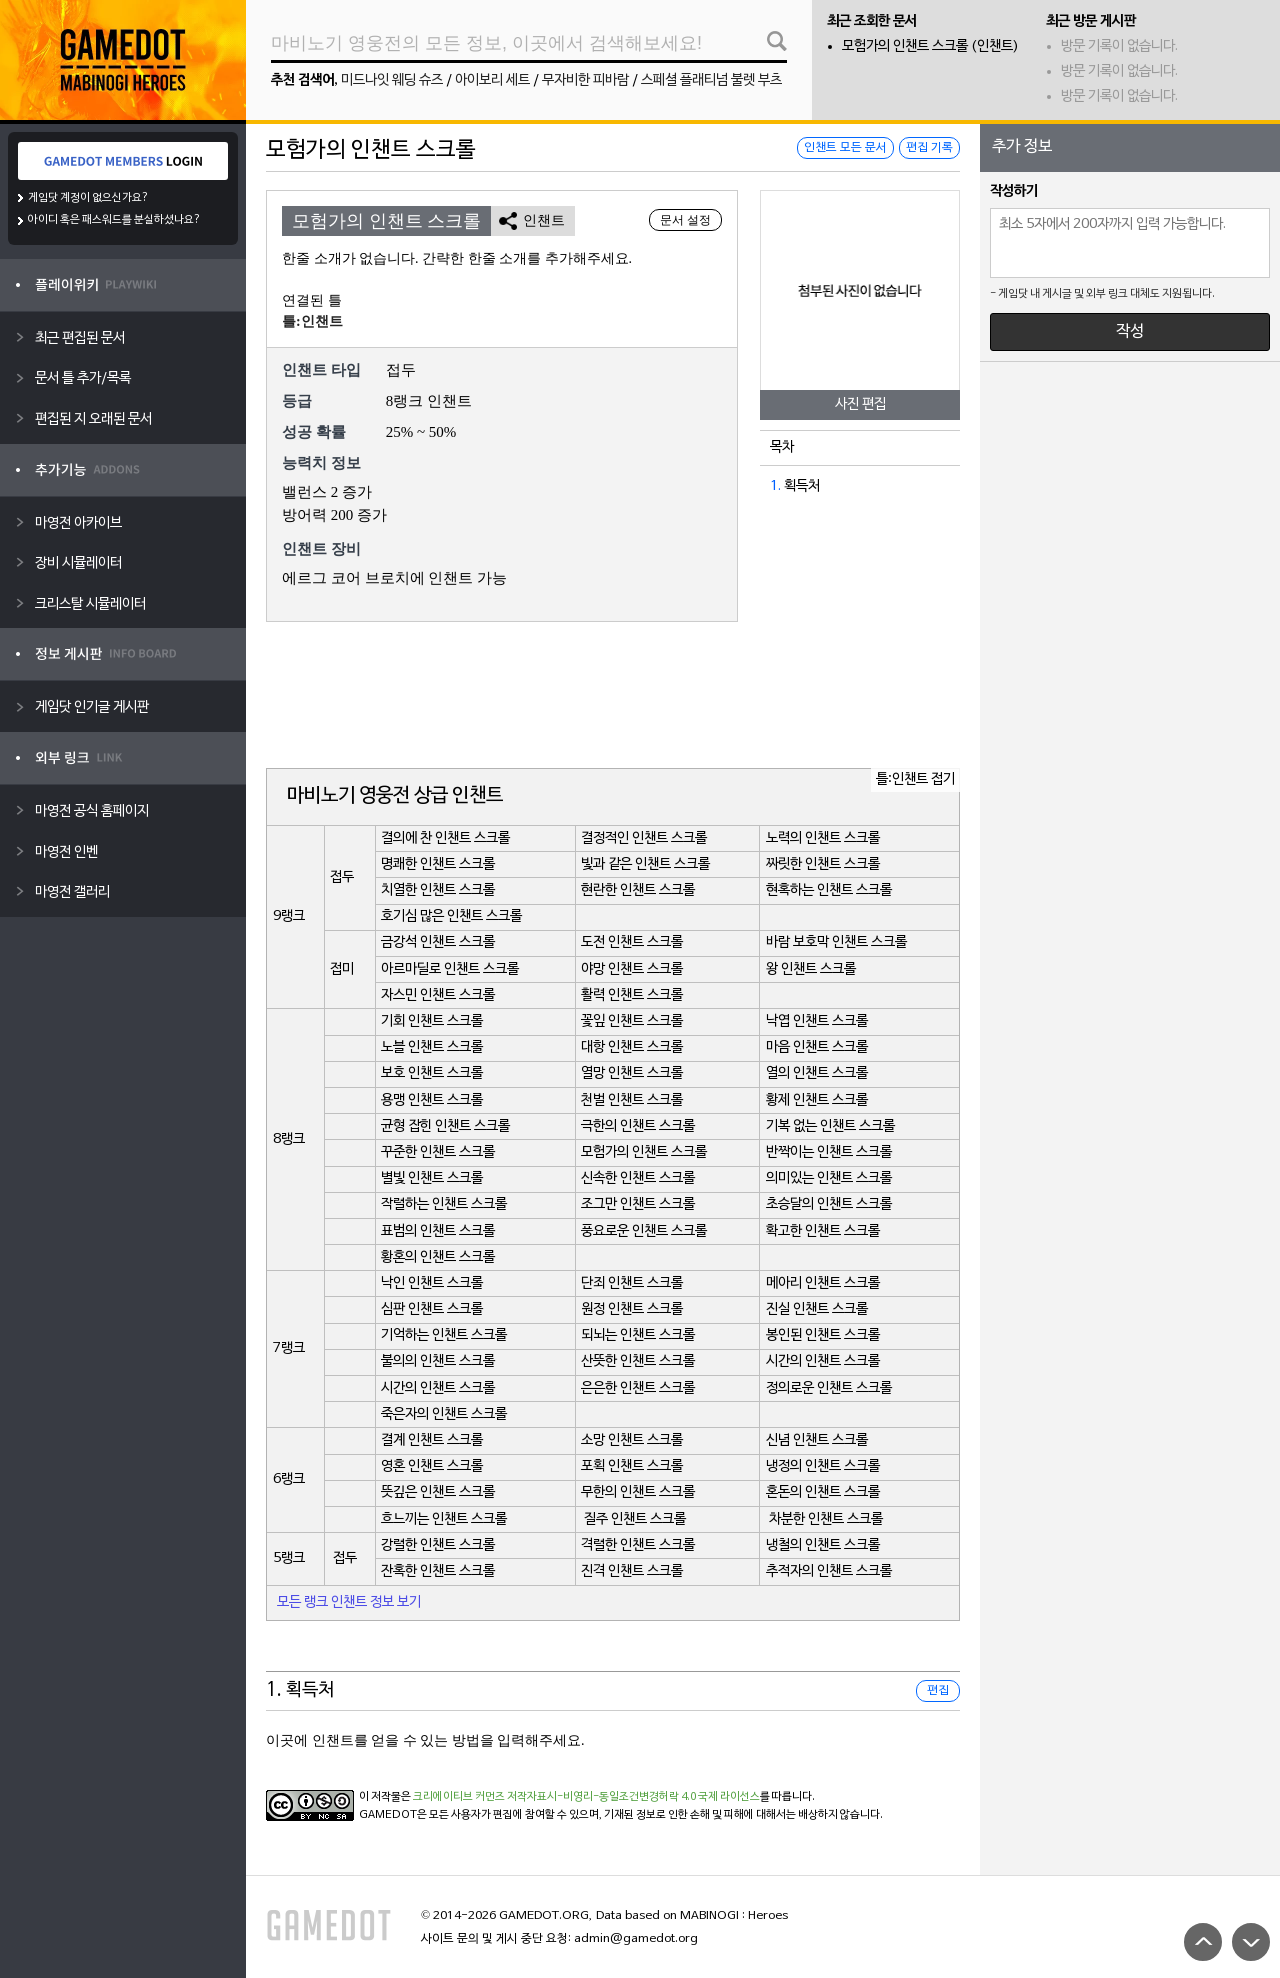 This screenshot has height=1978, width=1280. What do you see at coordinates (823, 1492) in the screenshot?
I see `혼돈의 인챈트 스크롤` at bounding box center [823, 1492].